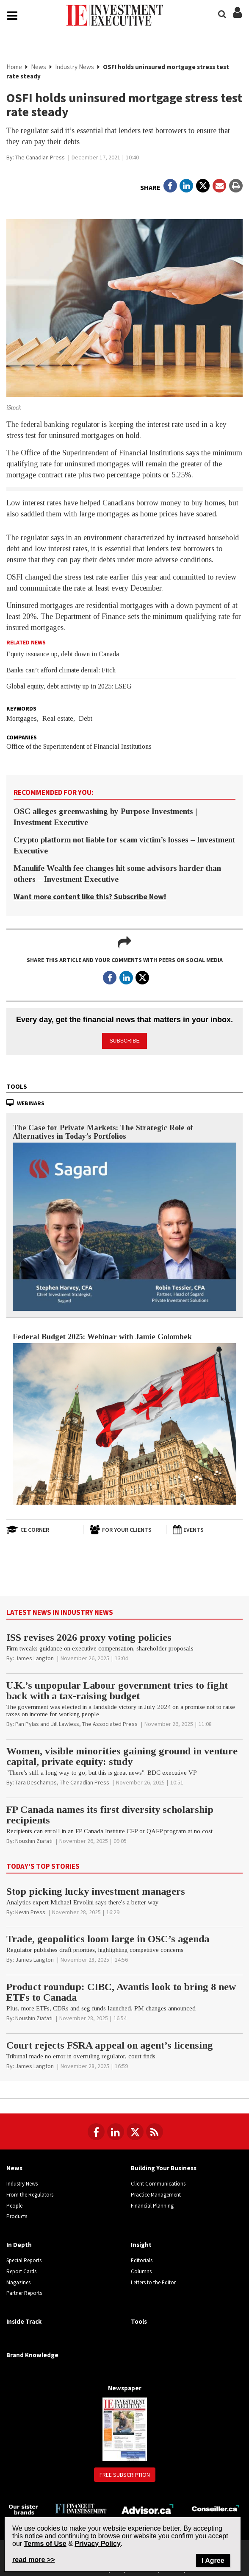 This screenshot has width=249, height=2576. Describe the element at coordinates (152, 2203) in the screenshot. I see `Financial Planning` at that location.